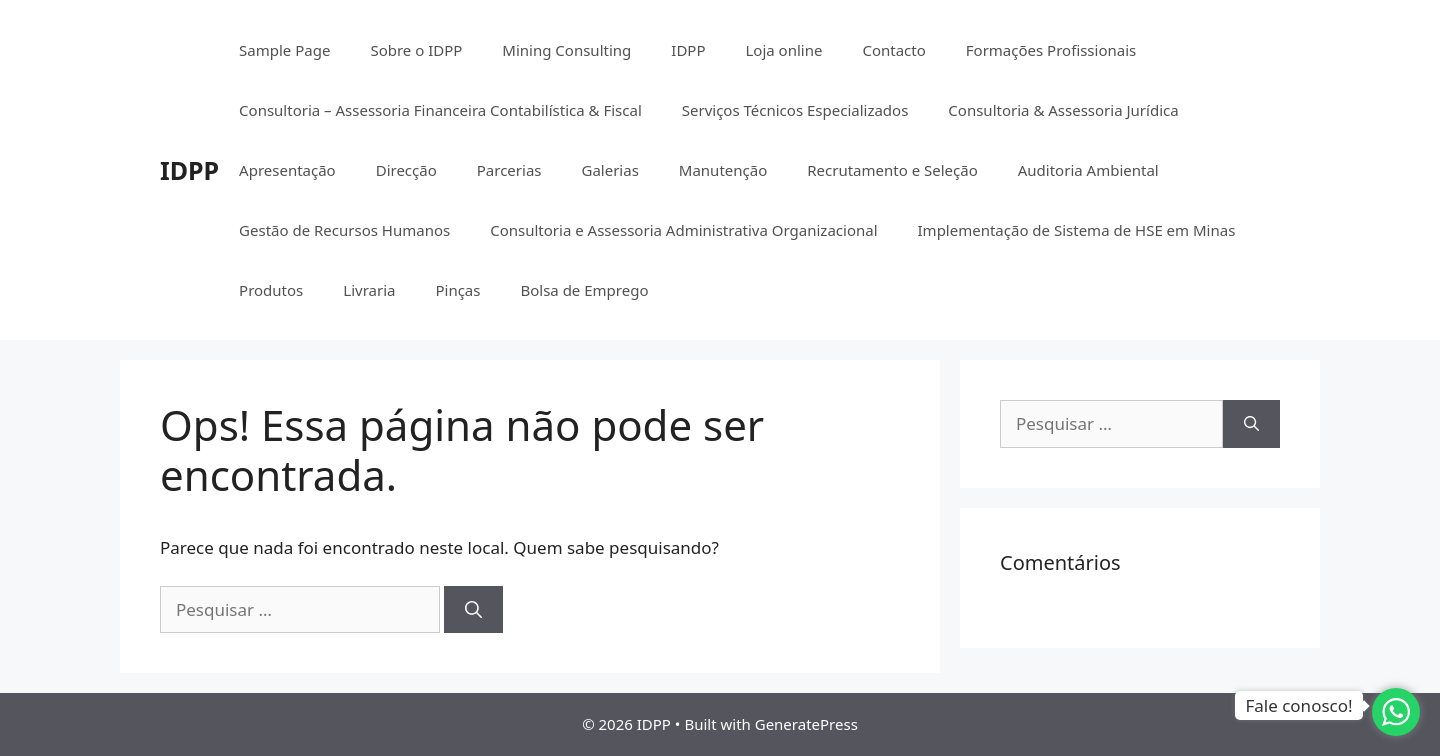 This screenshot has width=1440, height=756. I want to click on Produtos, so click(271, 290).